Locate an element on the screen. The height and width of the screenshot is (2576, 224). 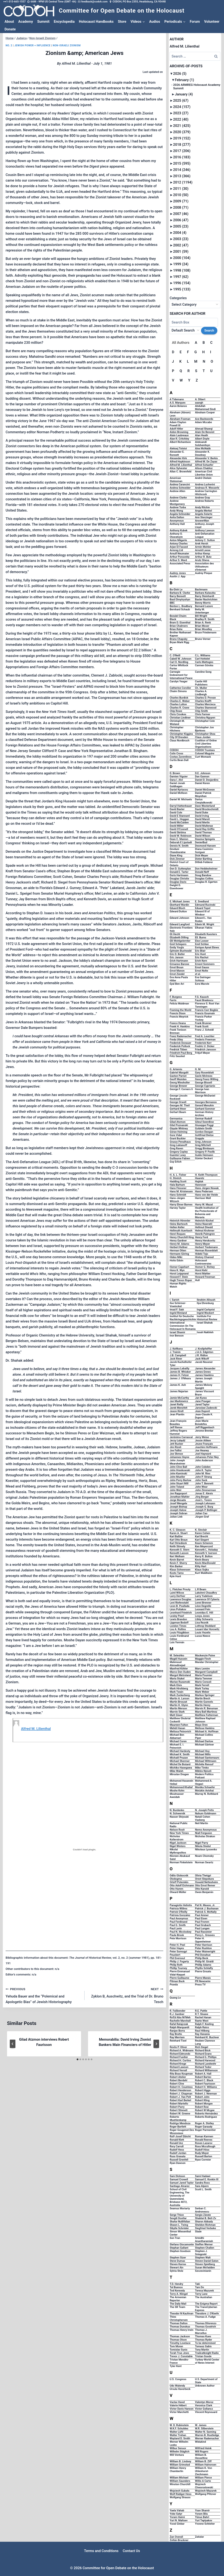
John Weir is located at coordinates (175, 1490).